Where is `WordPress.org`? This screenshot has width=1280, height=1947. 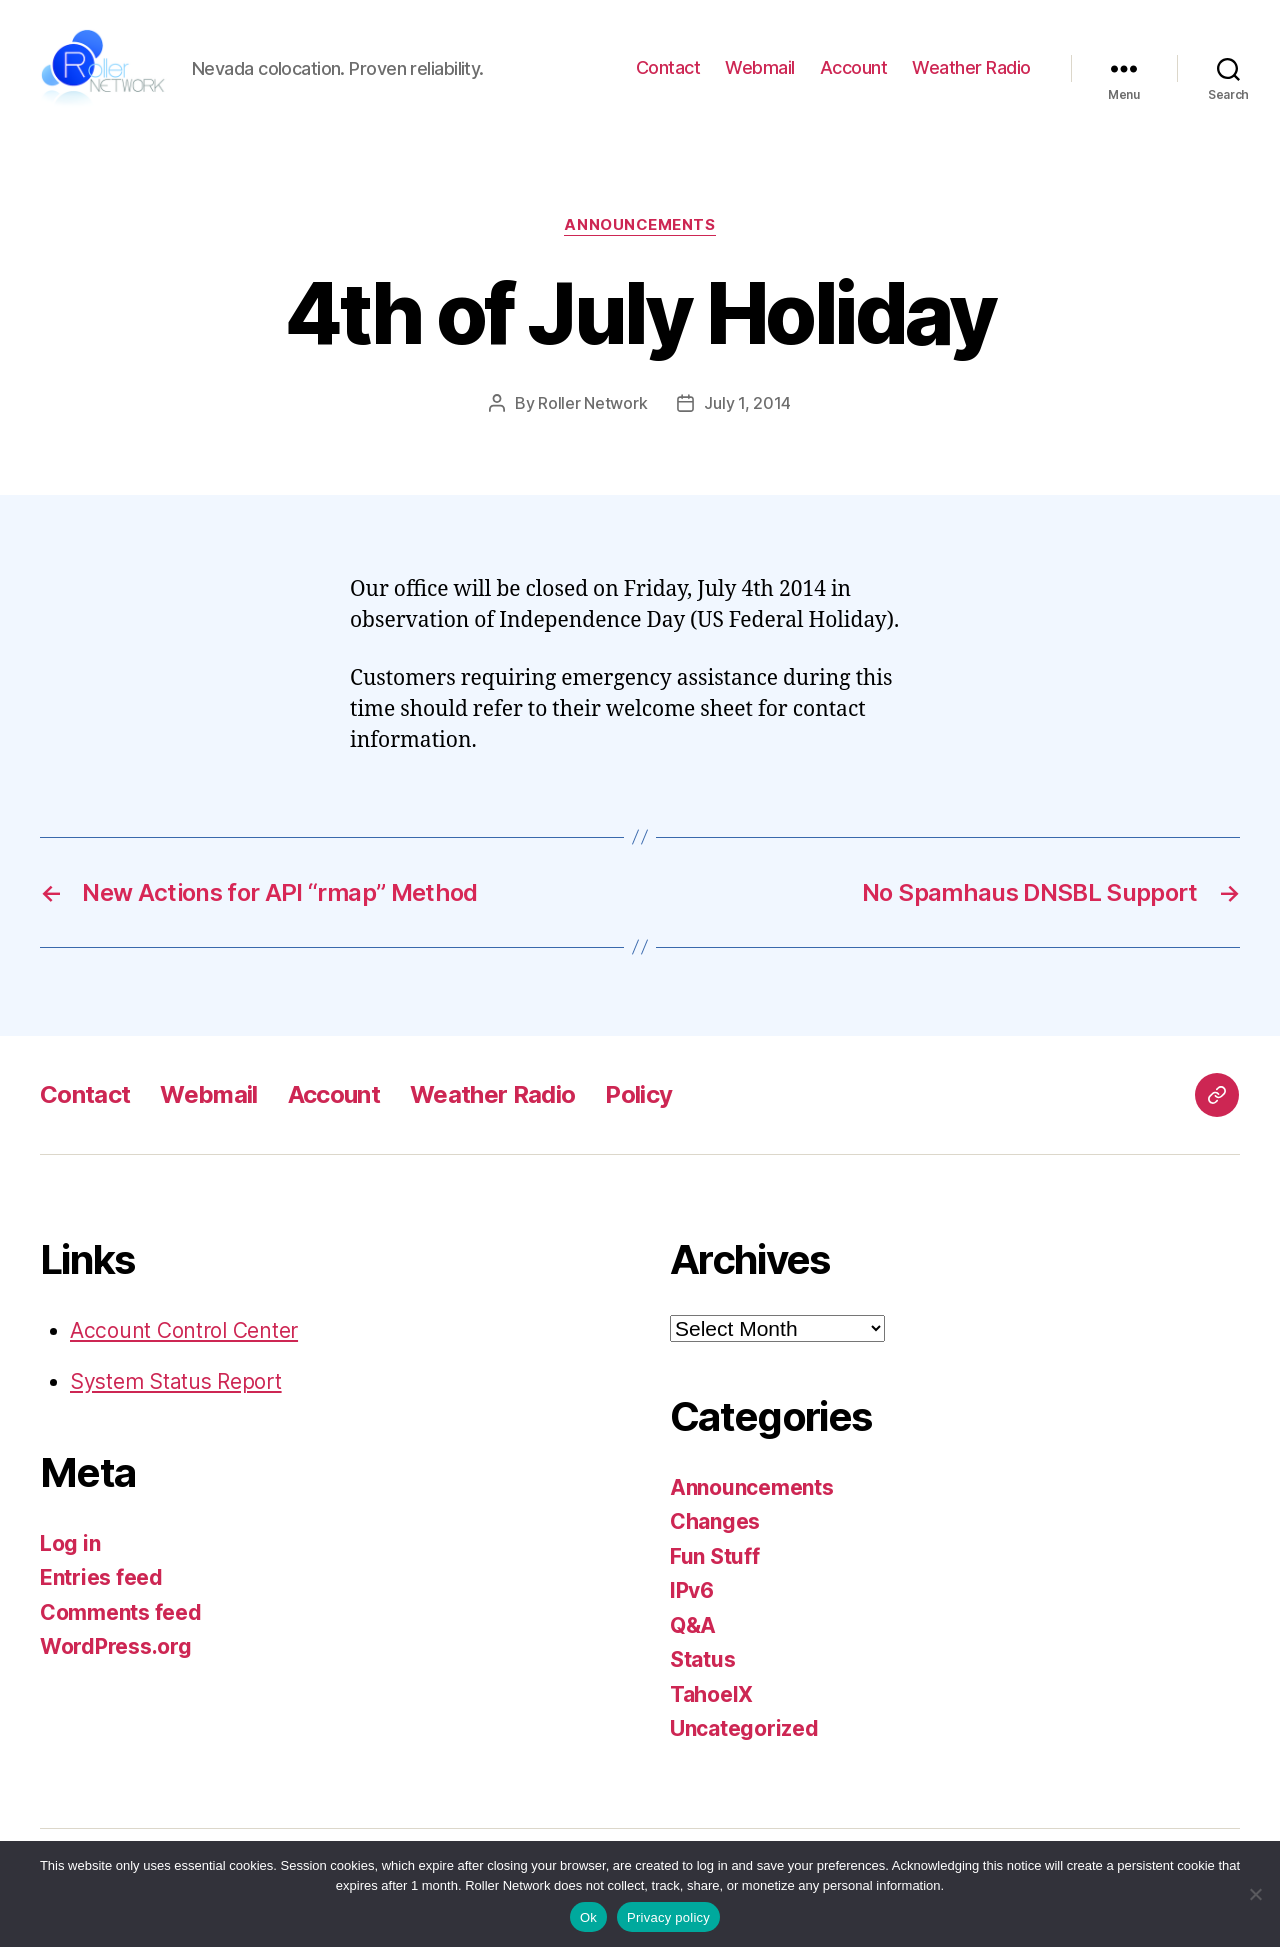 WordPress.org is located at coordinates (116, 1651).